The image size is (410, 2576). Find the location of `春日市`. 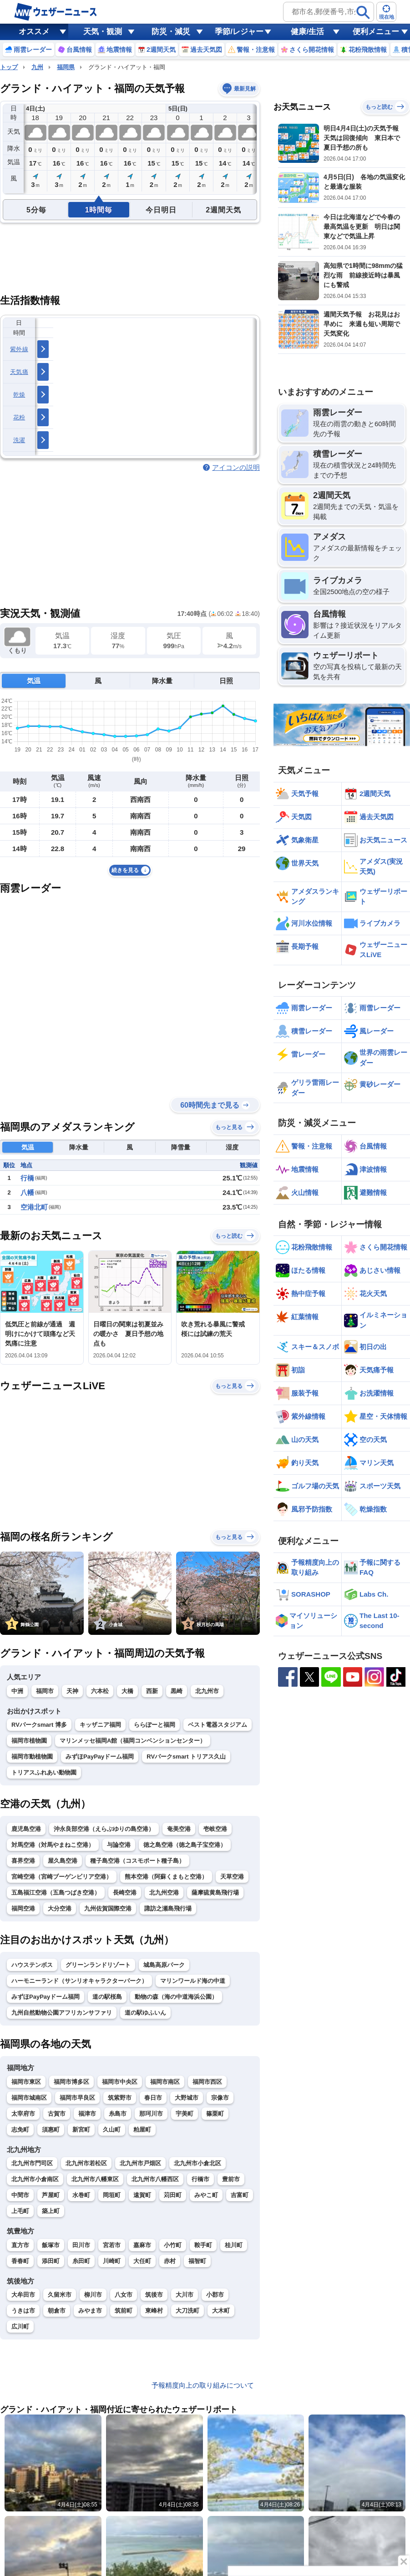

春日市 is located at coordinates (153, 2097).